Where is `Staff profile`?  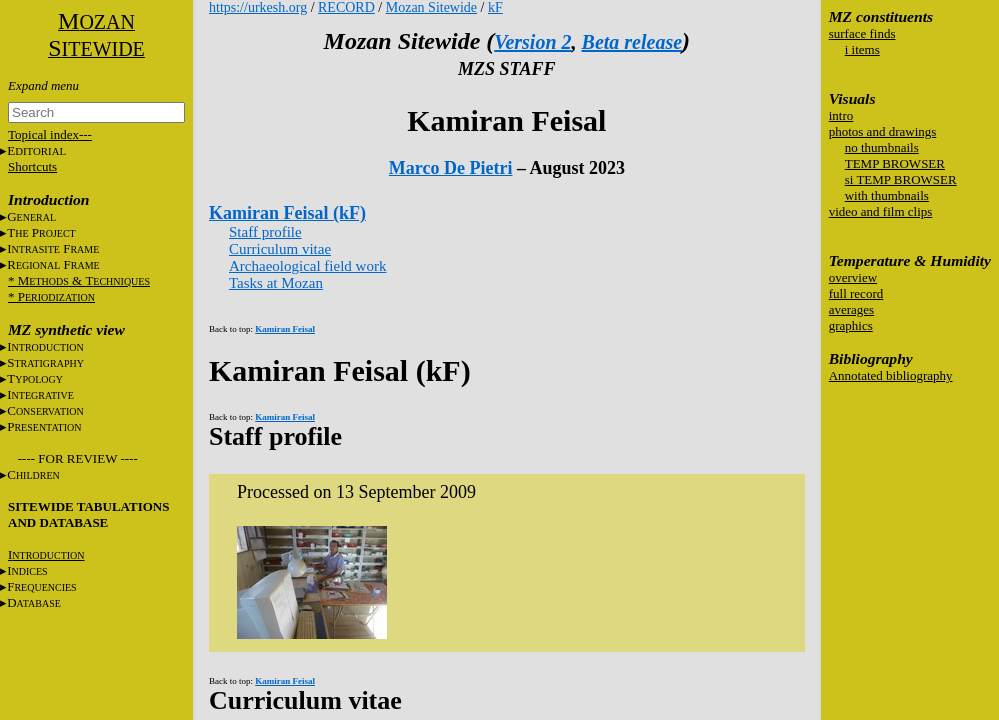 Staff profile is located at coordinates (265, 232).